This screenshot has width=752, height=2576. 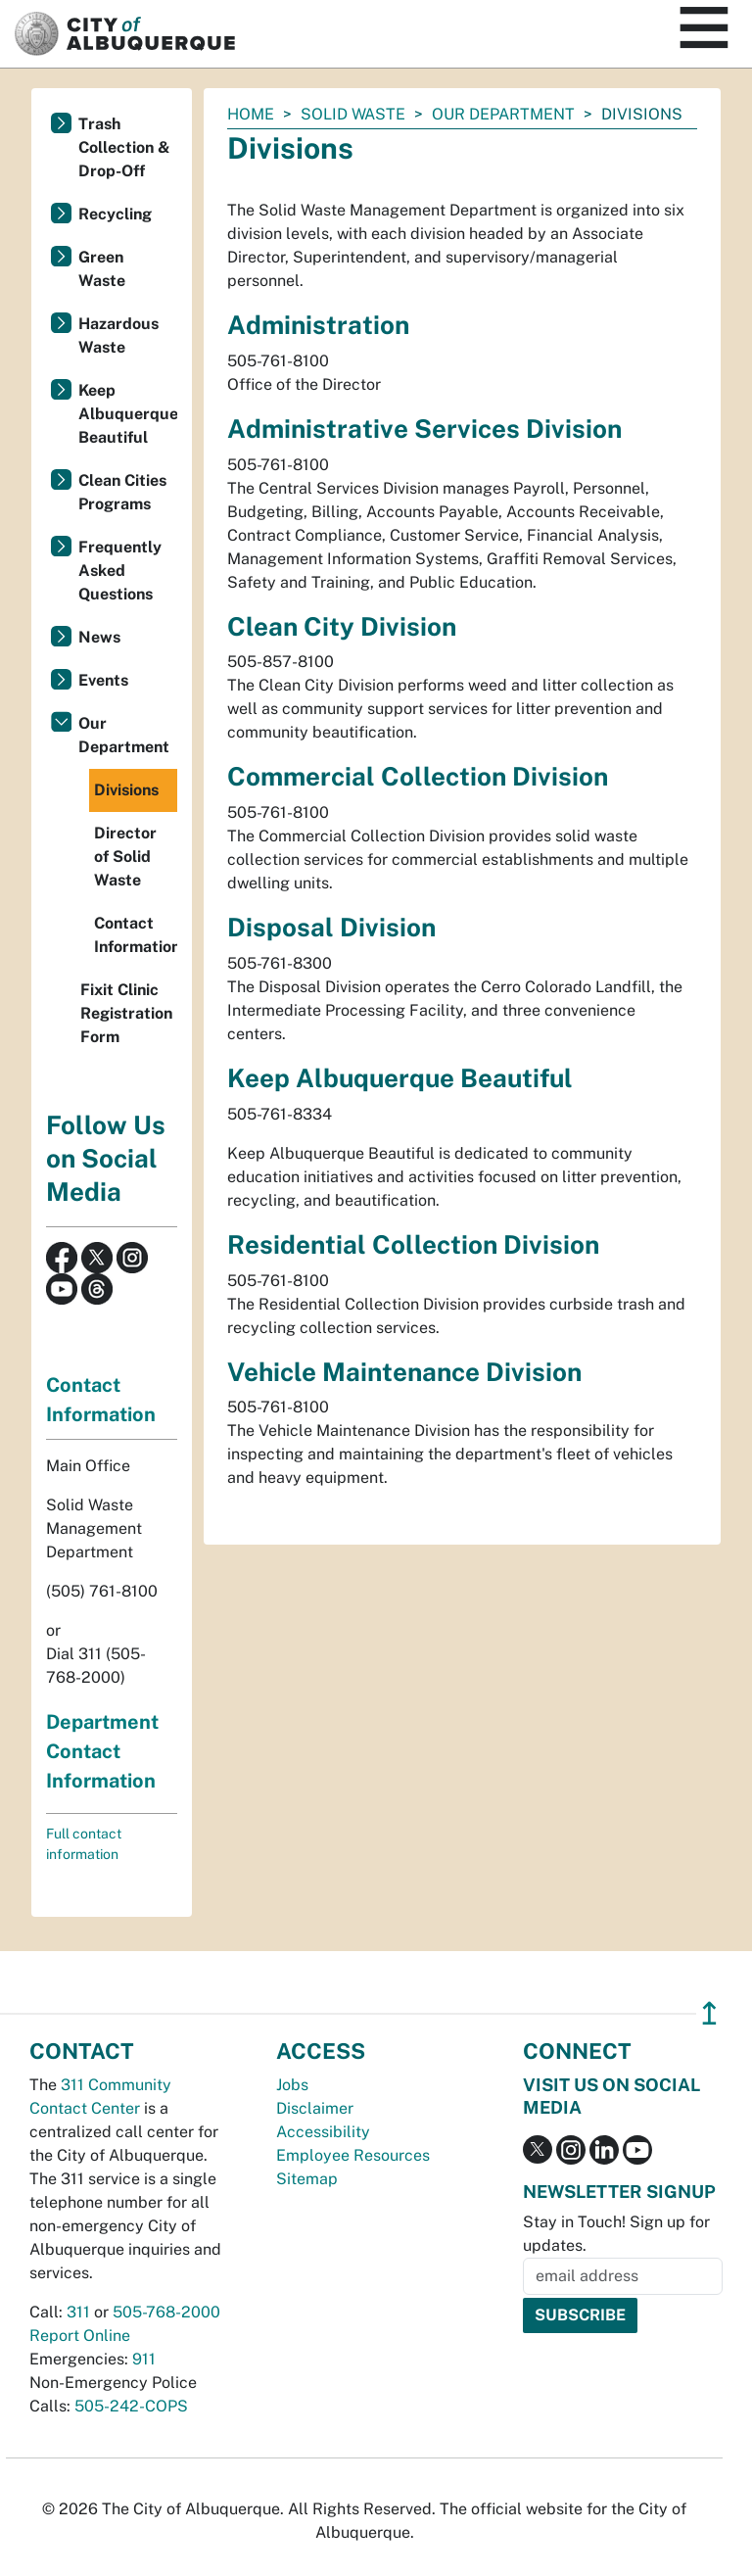 I want to click on Hazardous Waste, so click(x=118, y=335).